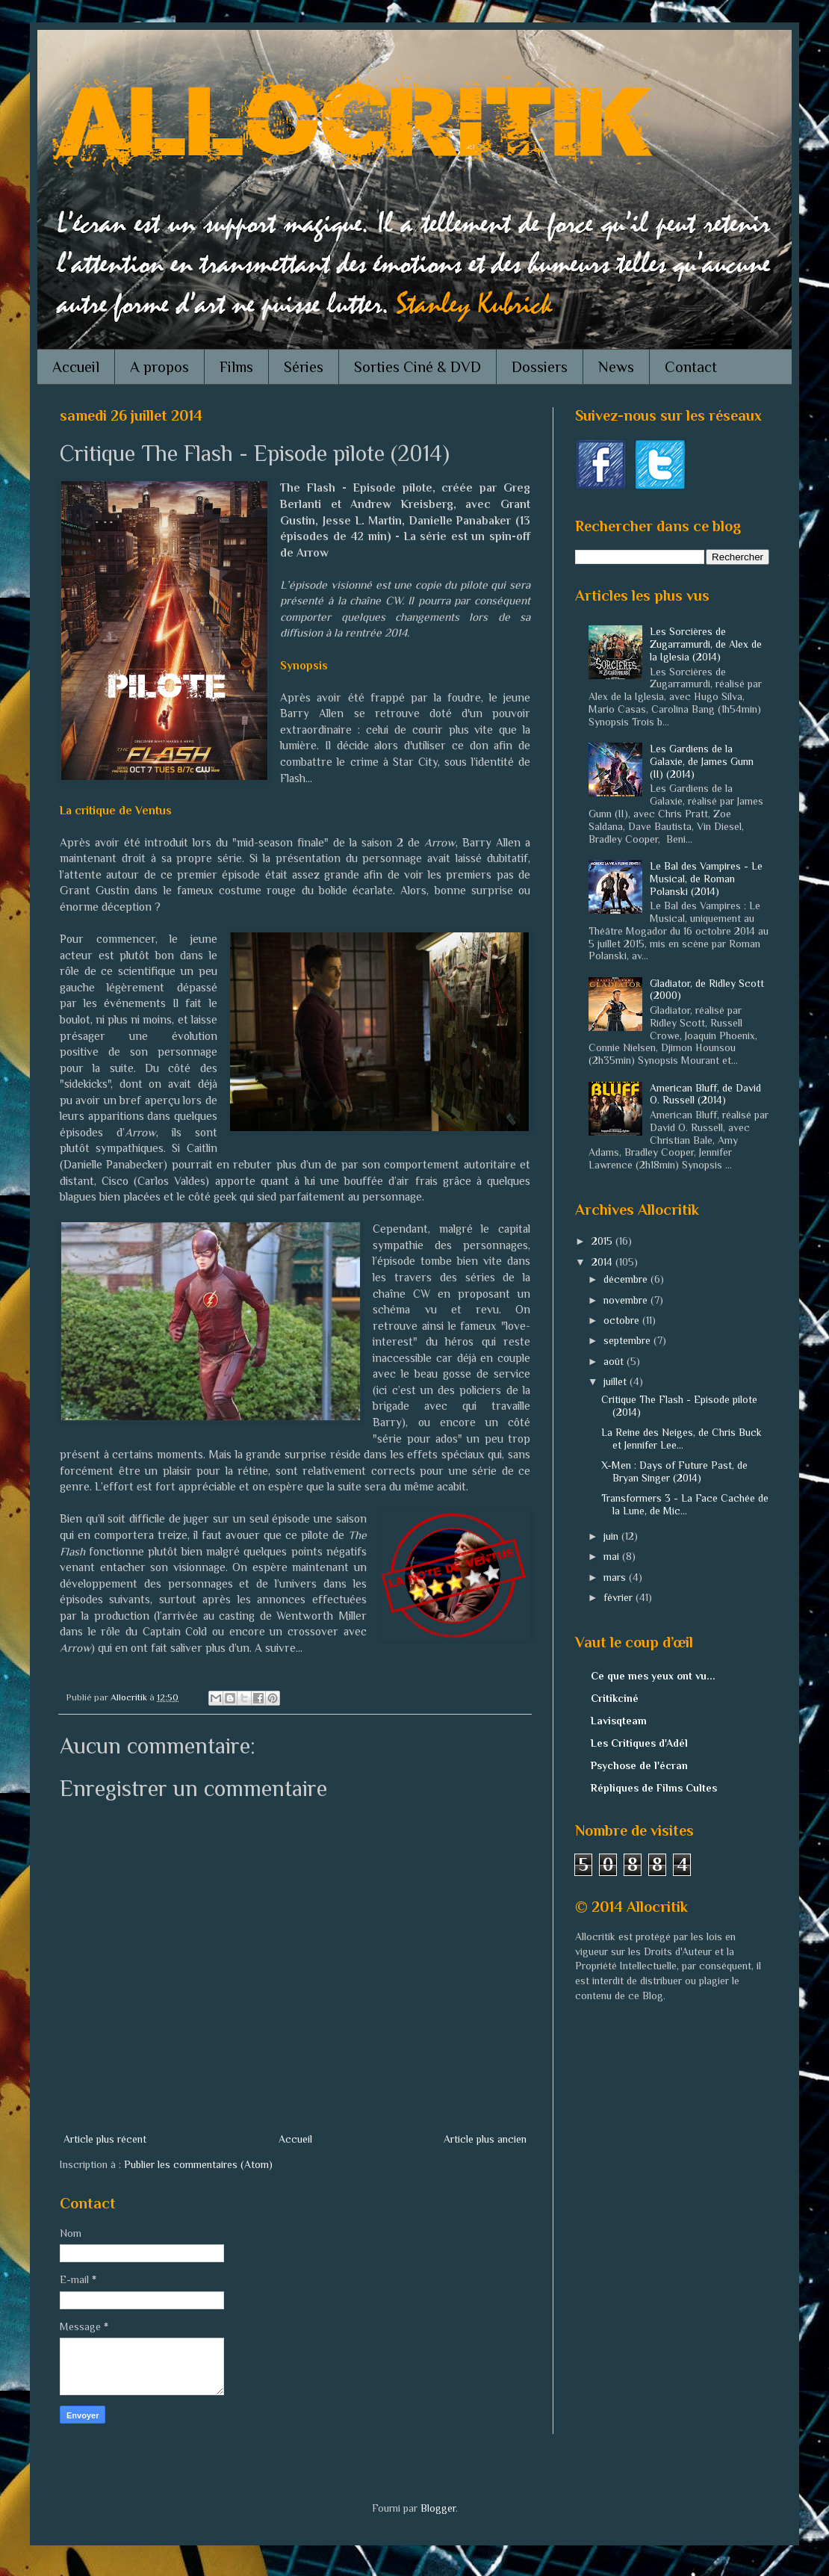  I want to click on 2015, so click(603, 1241).